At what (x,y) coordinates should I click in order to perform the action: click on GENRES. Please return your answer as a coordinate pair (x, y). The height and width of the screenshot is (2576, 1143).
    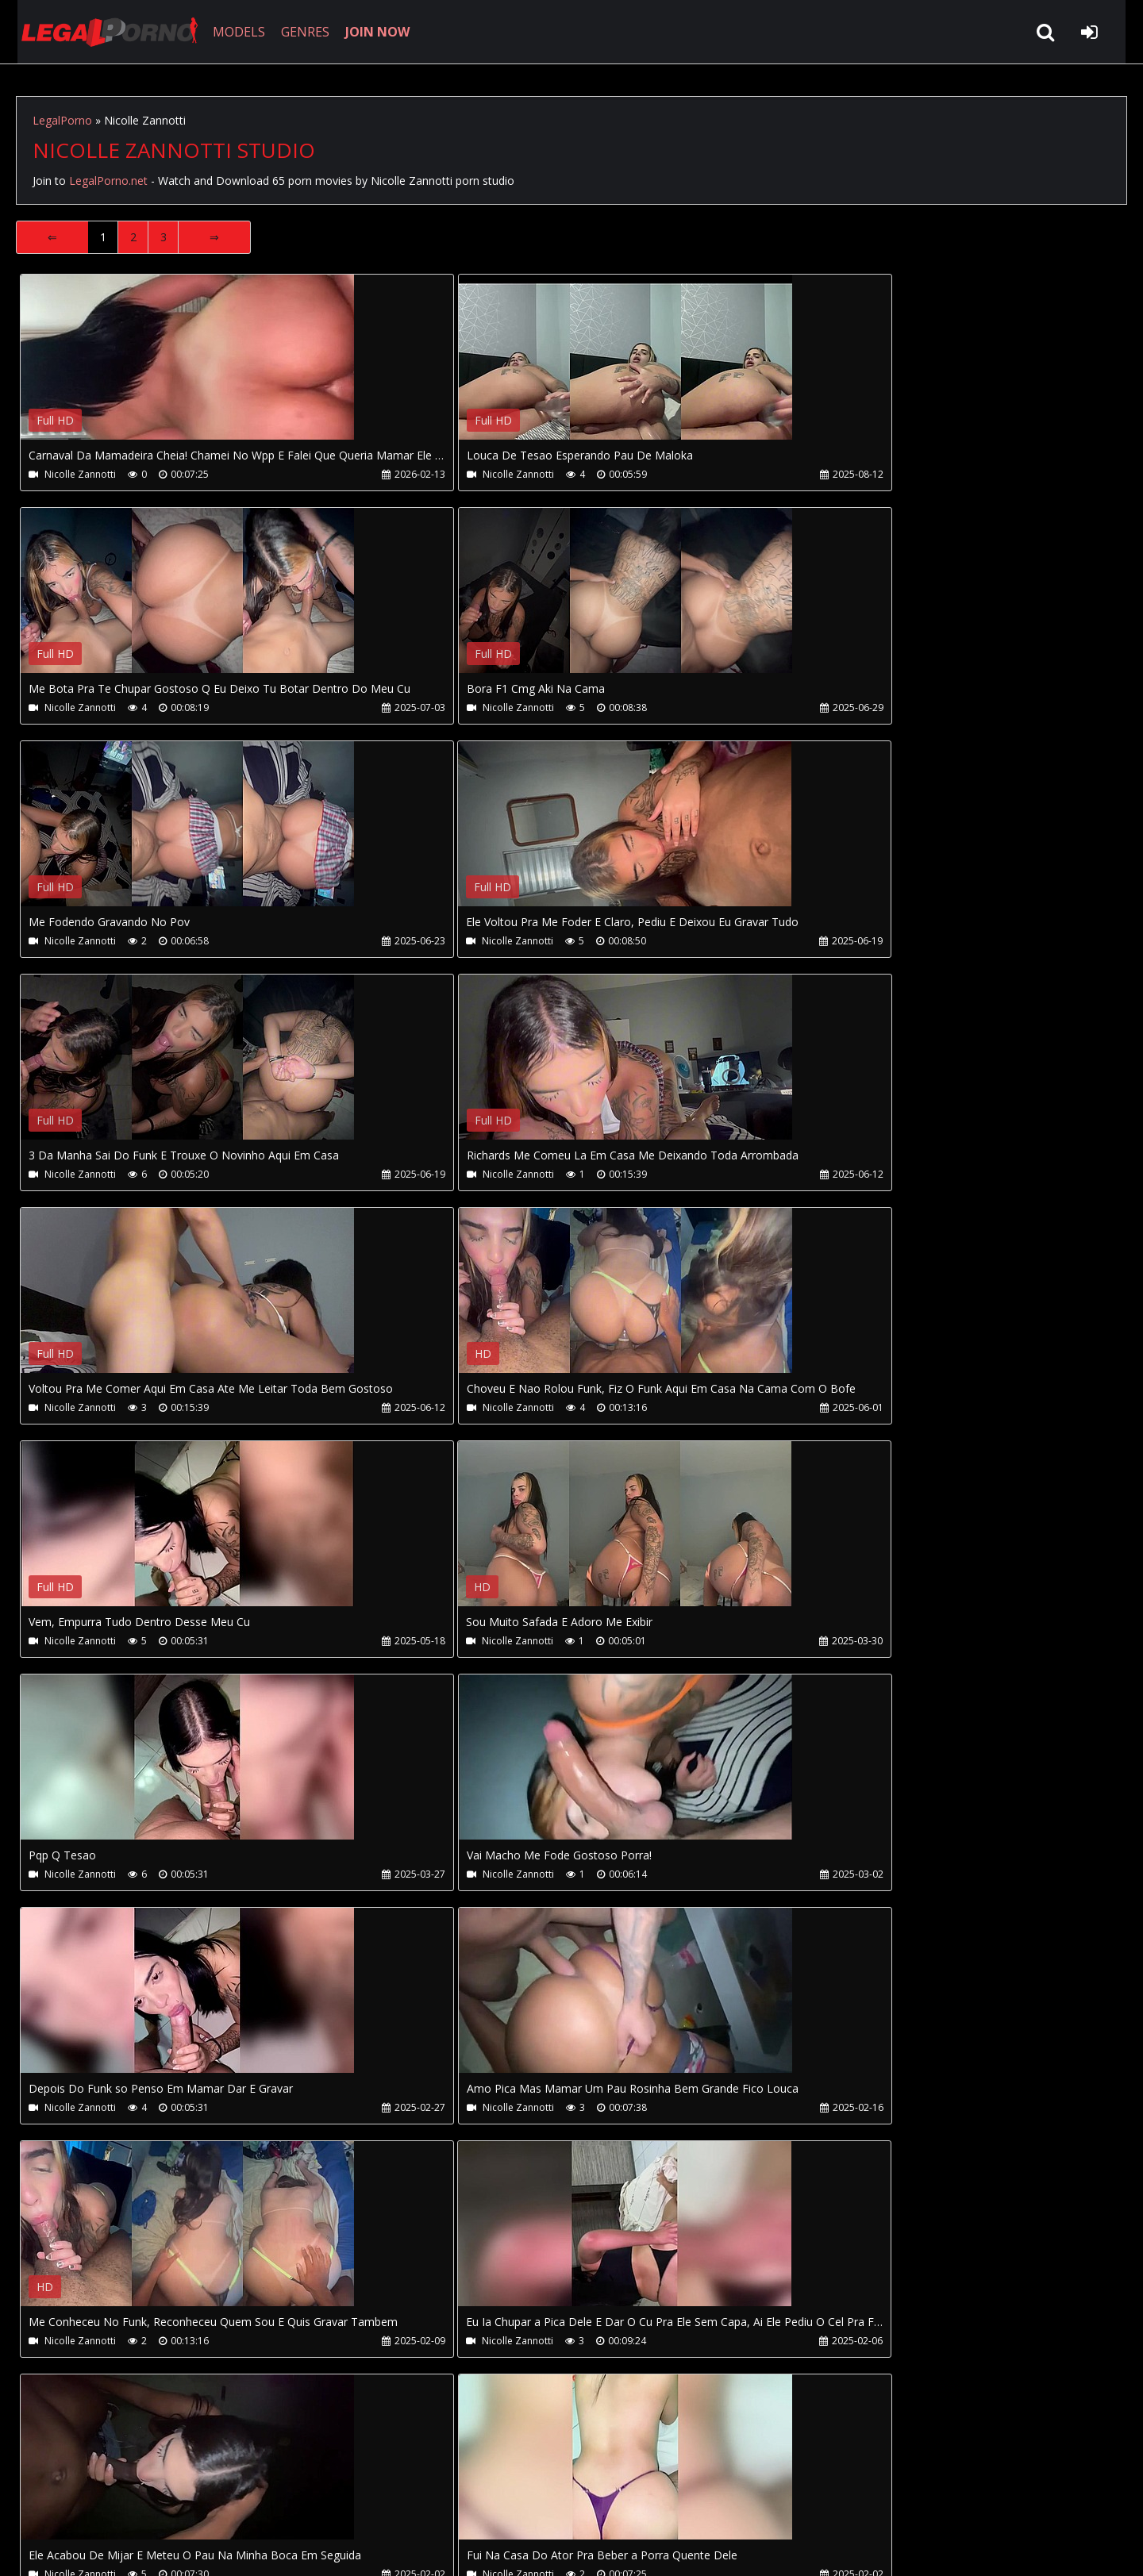
    Looking at the image, I should click on (299, 31).